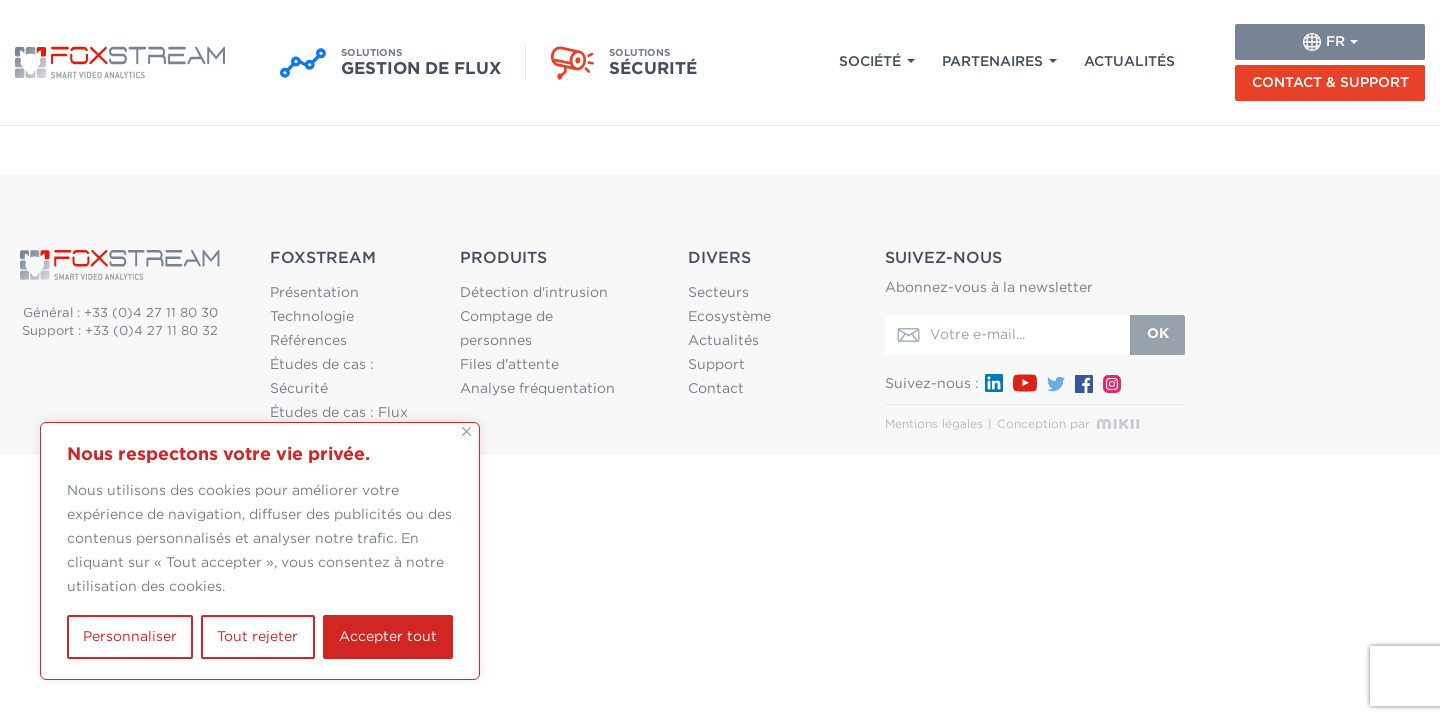 This screenshot has height=720, width=1440. Describe the element at coordinates (718, 293) in the screenshot. I see `Secteurs` at that location.